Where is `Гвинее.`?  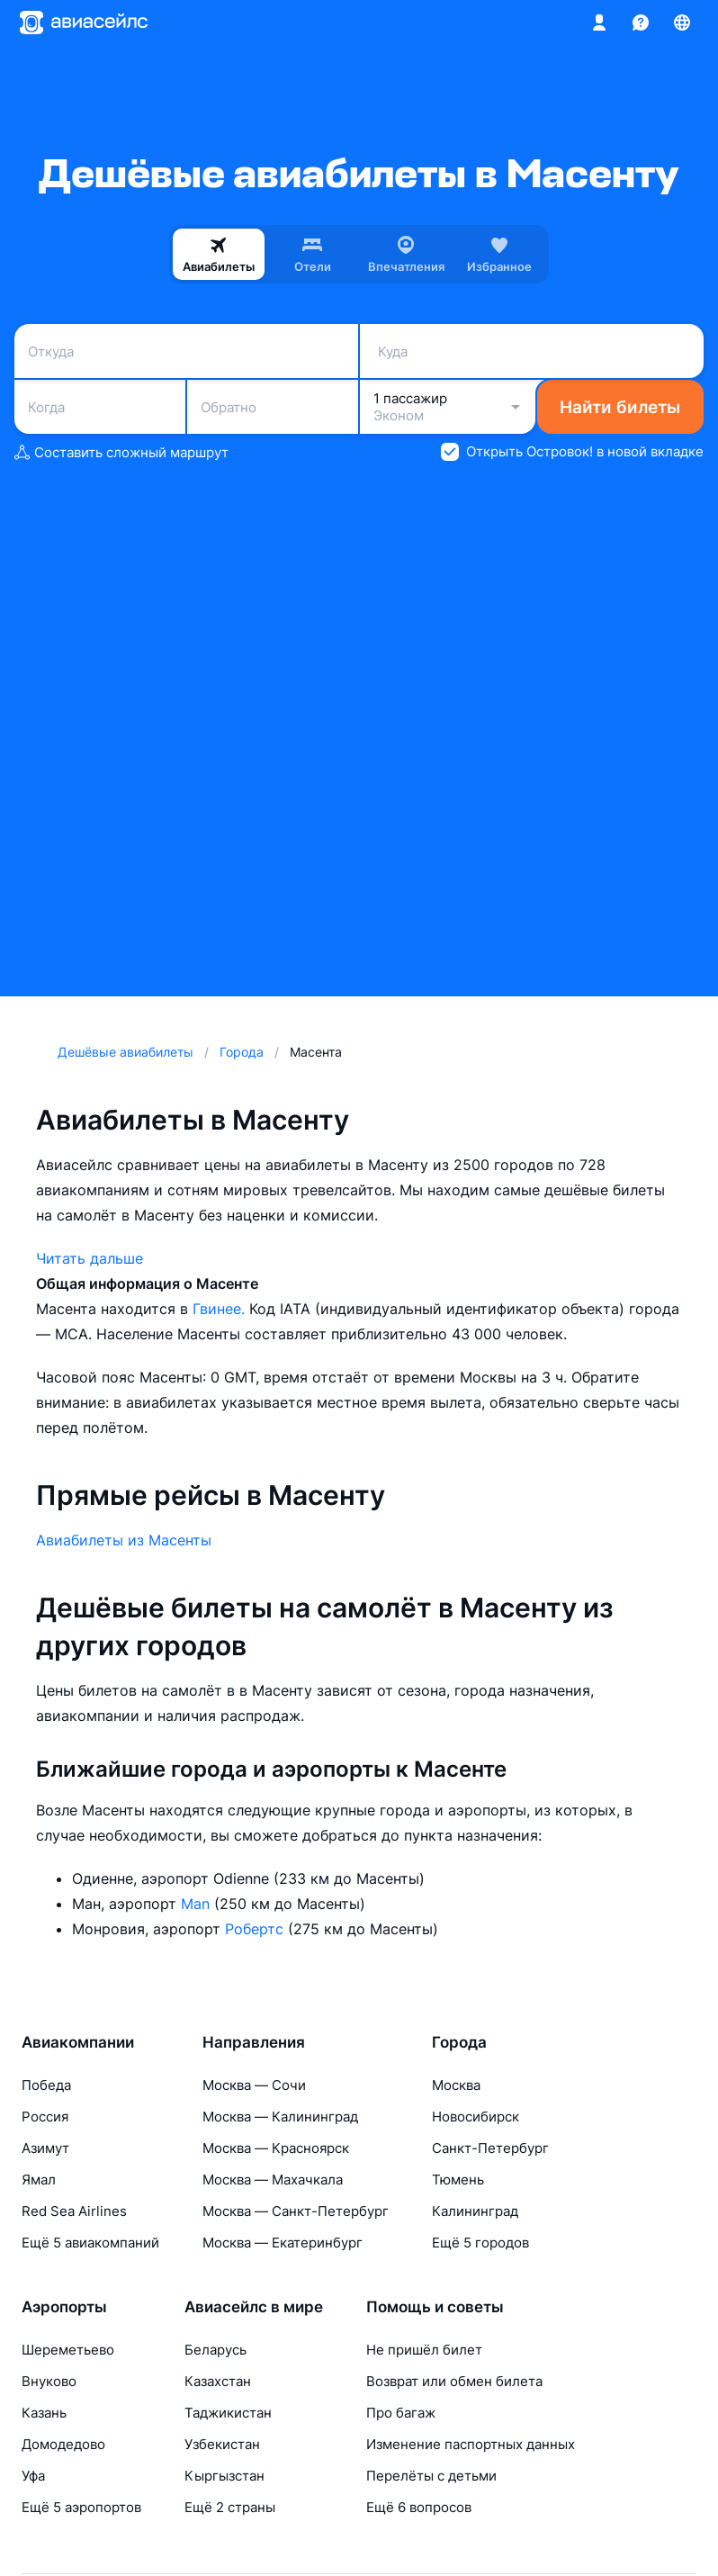
Гвинее. is located at coordinates (221, 1309).